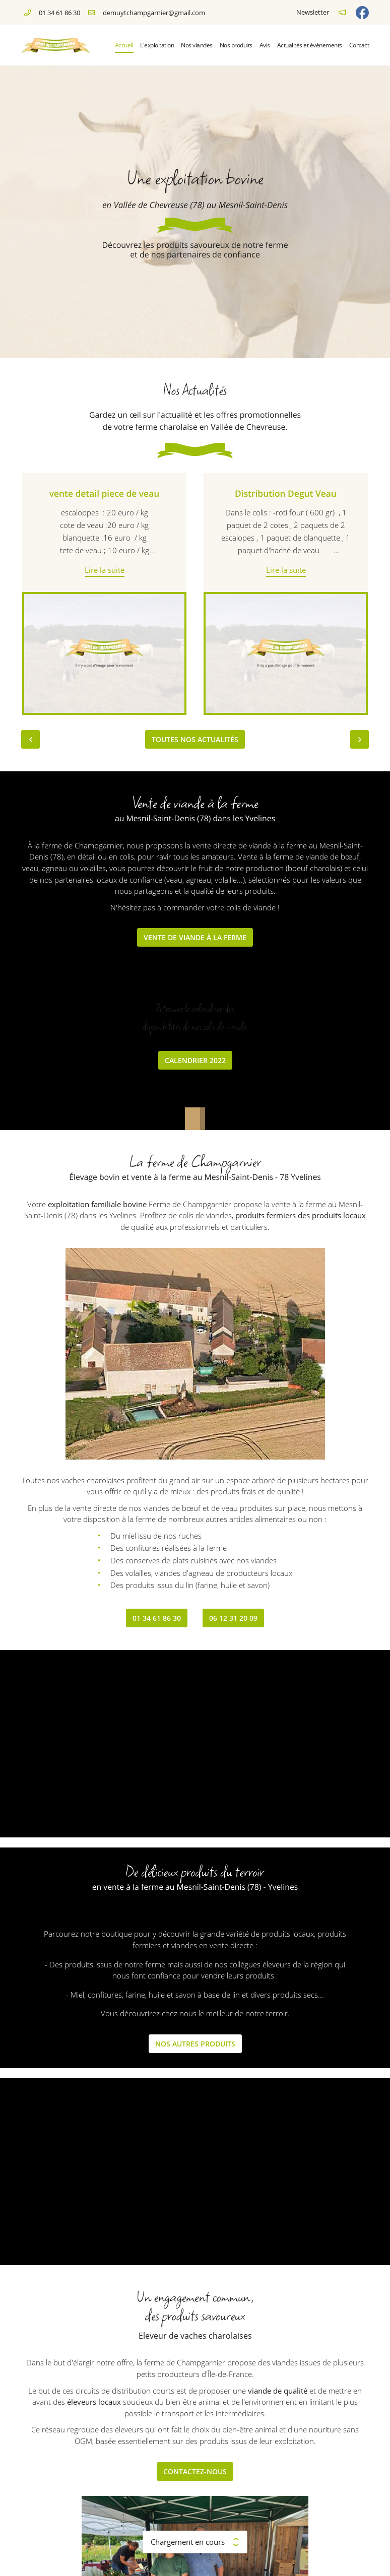  Describe the element at coordinates (236, 45) in the screenshot. I see `Nos produits` at that location.